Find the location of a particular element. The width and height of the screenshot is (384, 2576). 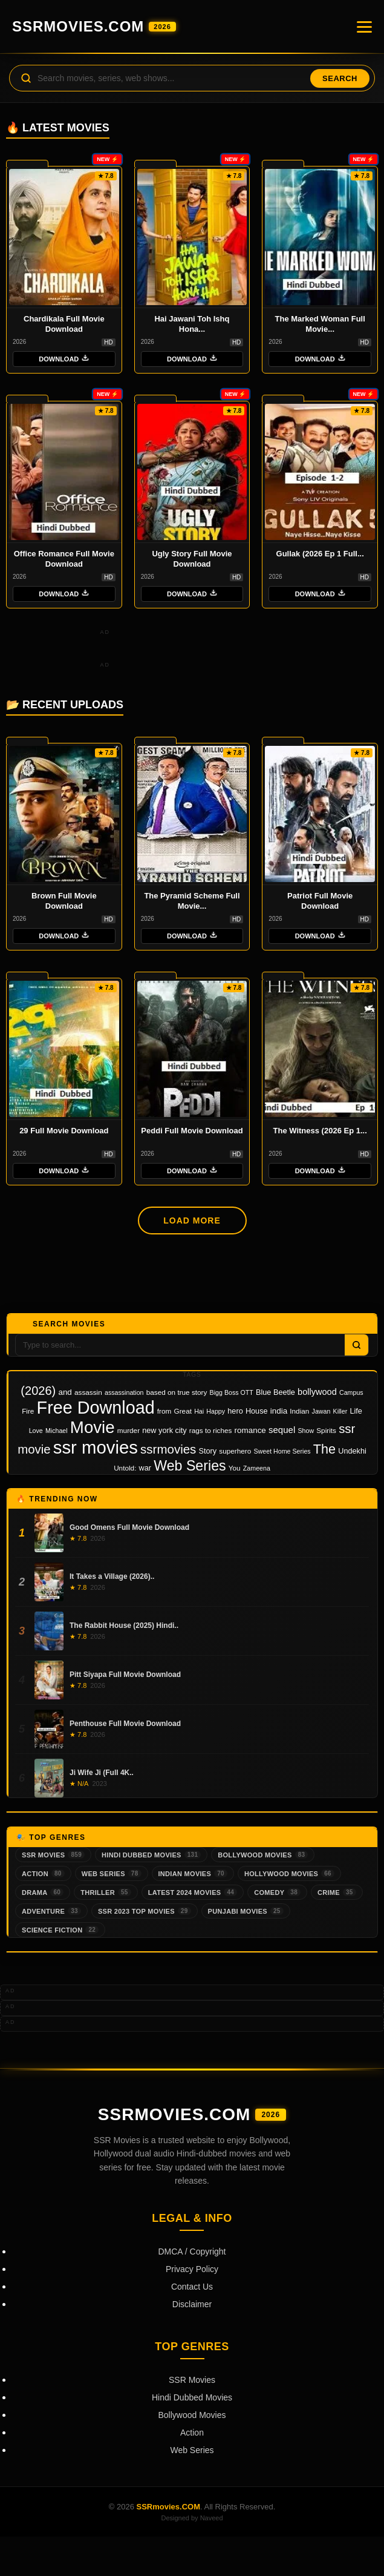

Michael [Michael (2 items)] is located at coordinates (56, 1430).